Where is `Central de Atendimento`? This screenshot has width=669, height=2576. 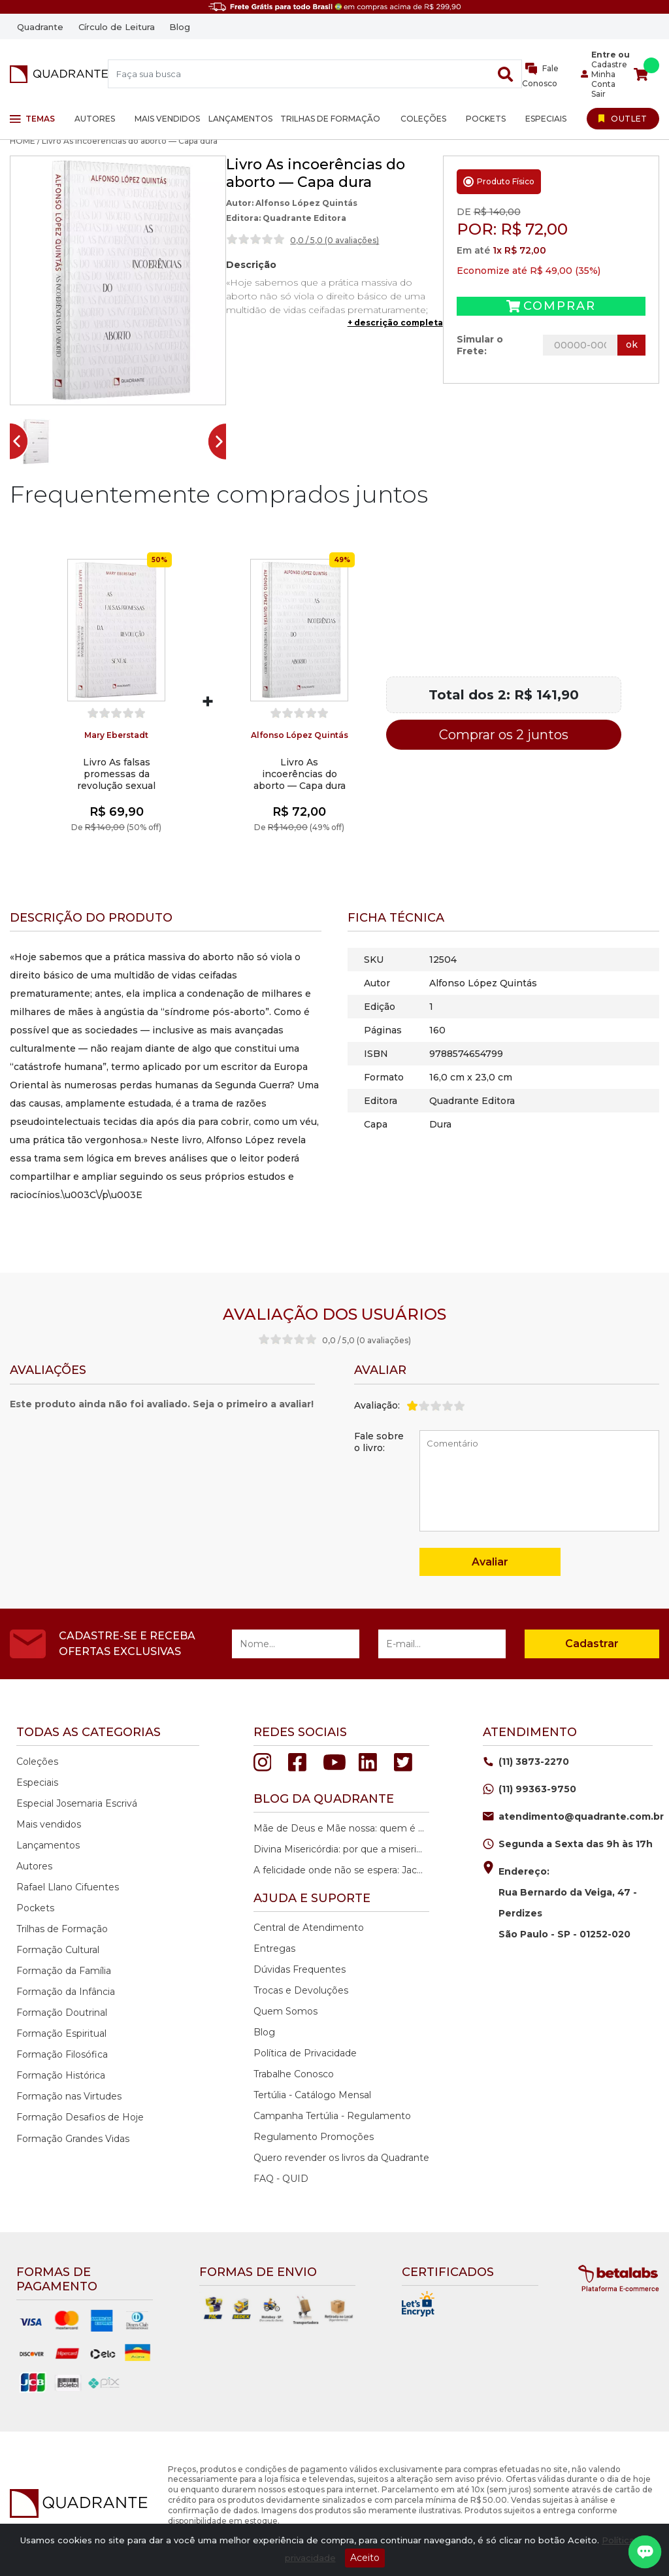 Central de Atendimento is located at coordinates (308, 1927).